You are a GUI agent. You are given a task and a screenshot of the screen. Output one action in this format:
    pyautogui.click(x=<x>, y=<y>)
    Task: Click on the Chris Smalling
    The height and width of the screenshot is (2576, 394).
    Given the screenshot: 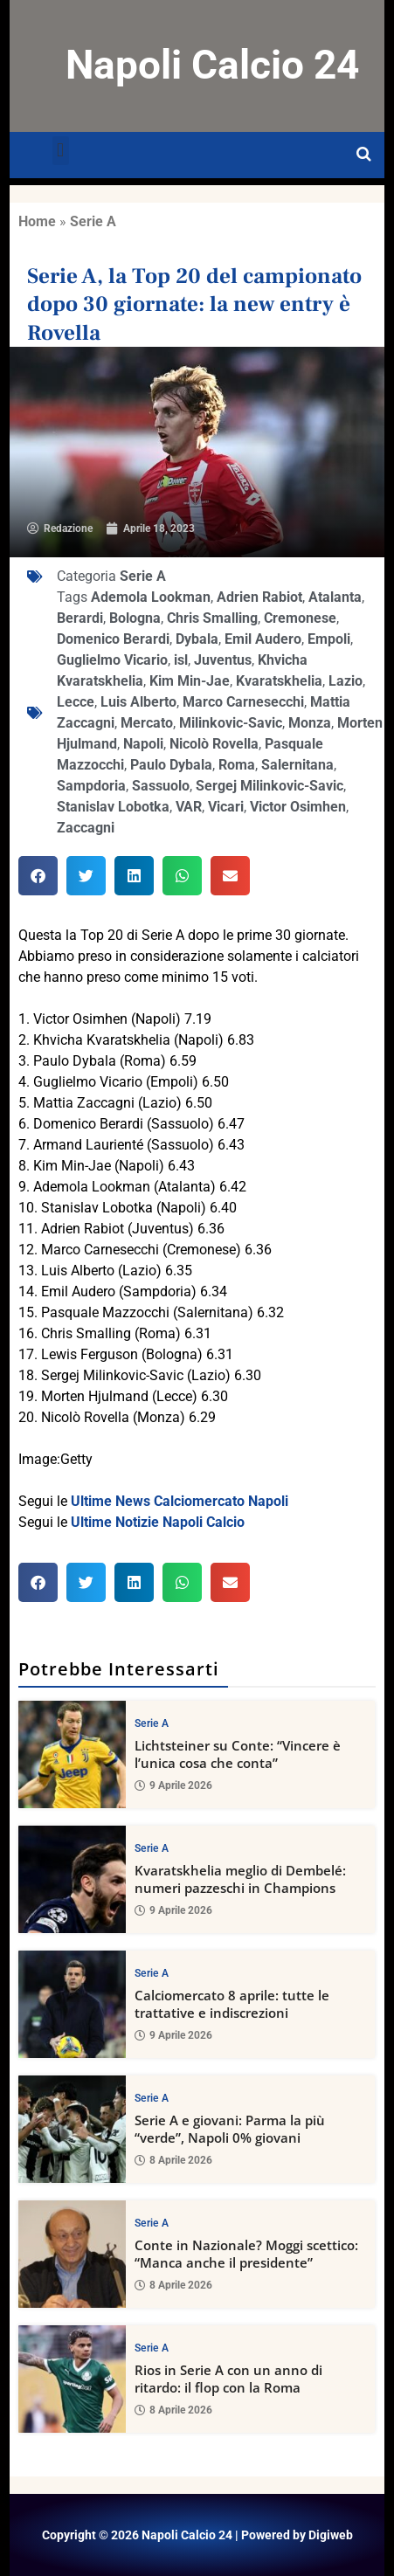 What is the action you would take?
    pyautogui.click(x=212, y=618)
    